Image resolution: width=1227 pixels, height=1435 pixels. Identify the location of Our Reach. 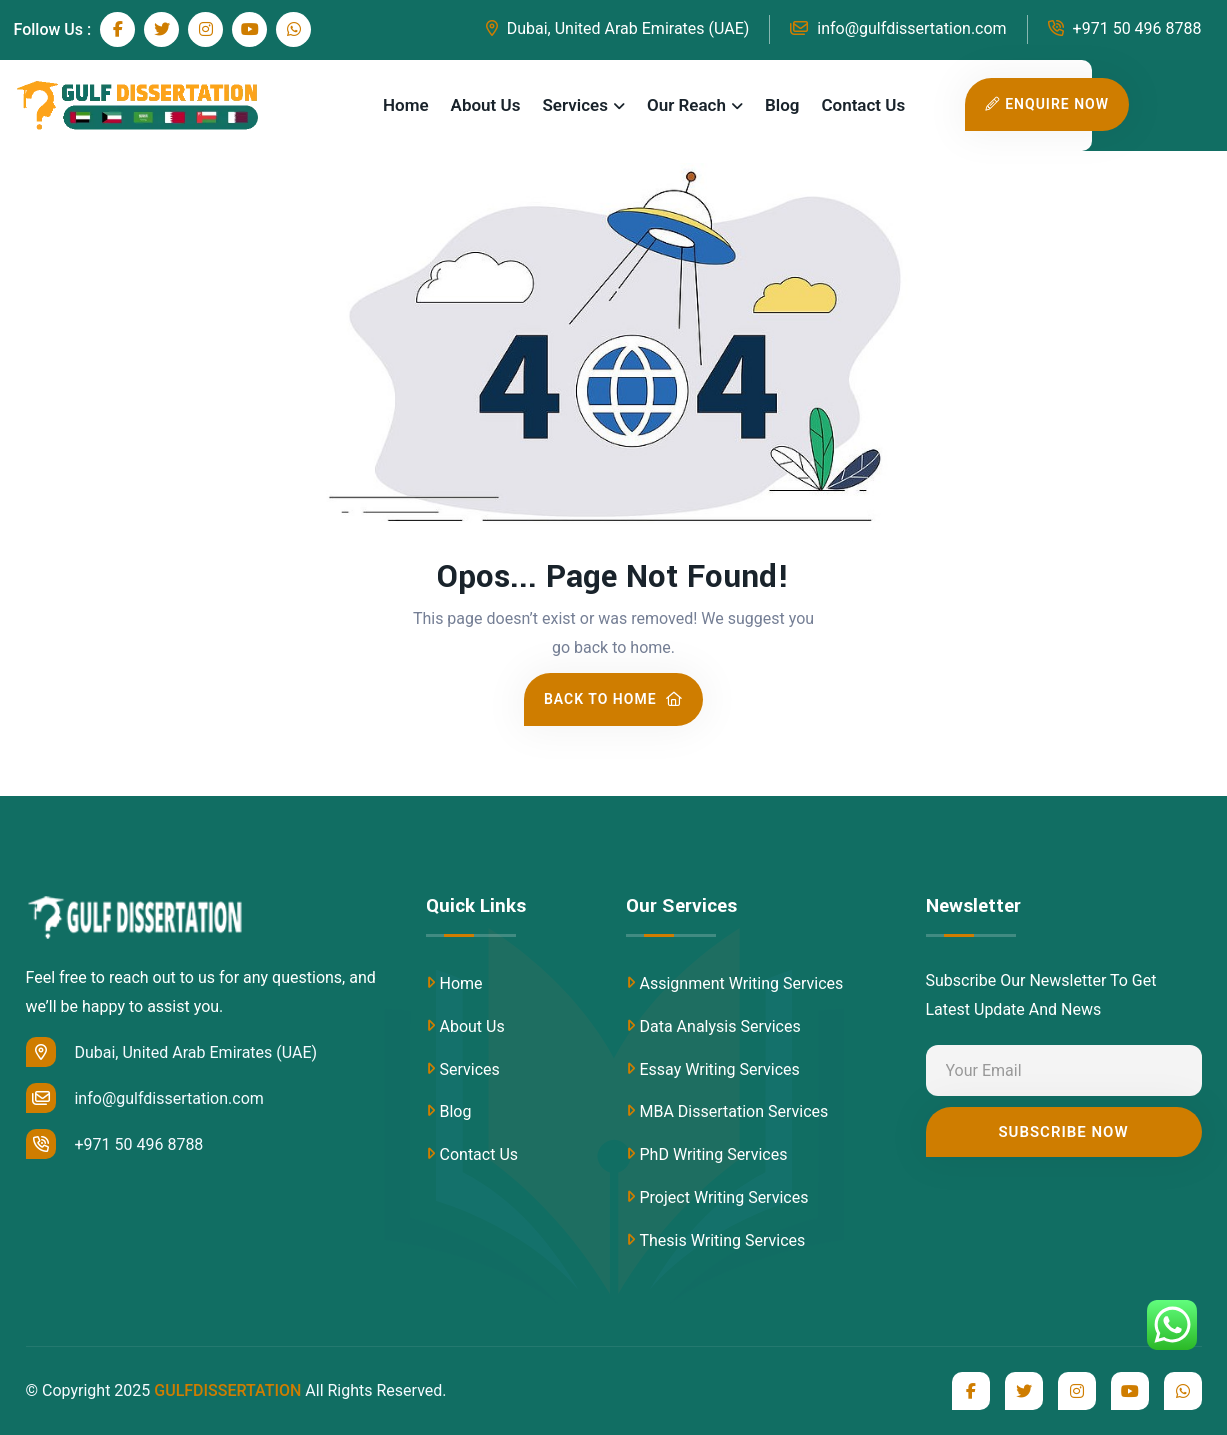
(686, 105).